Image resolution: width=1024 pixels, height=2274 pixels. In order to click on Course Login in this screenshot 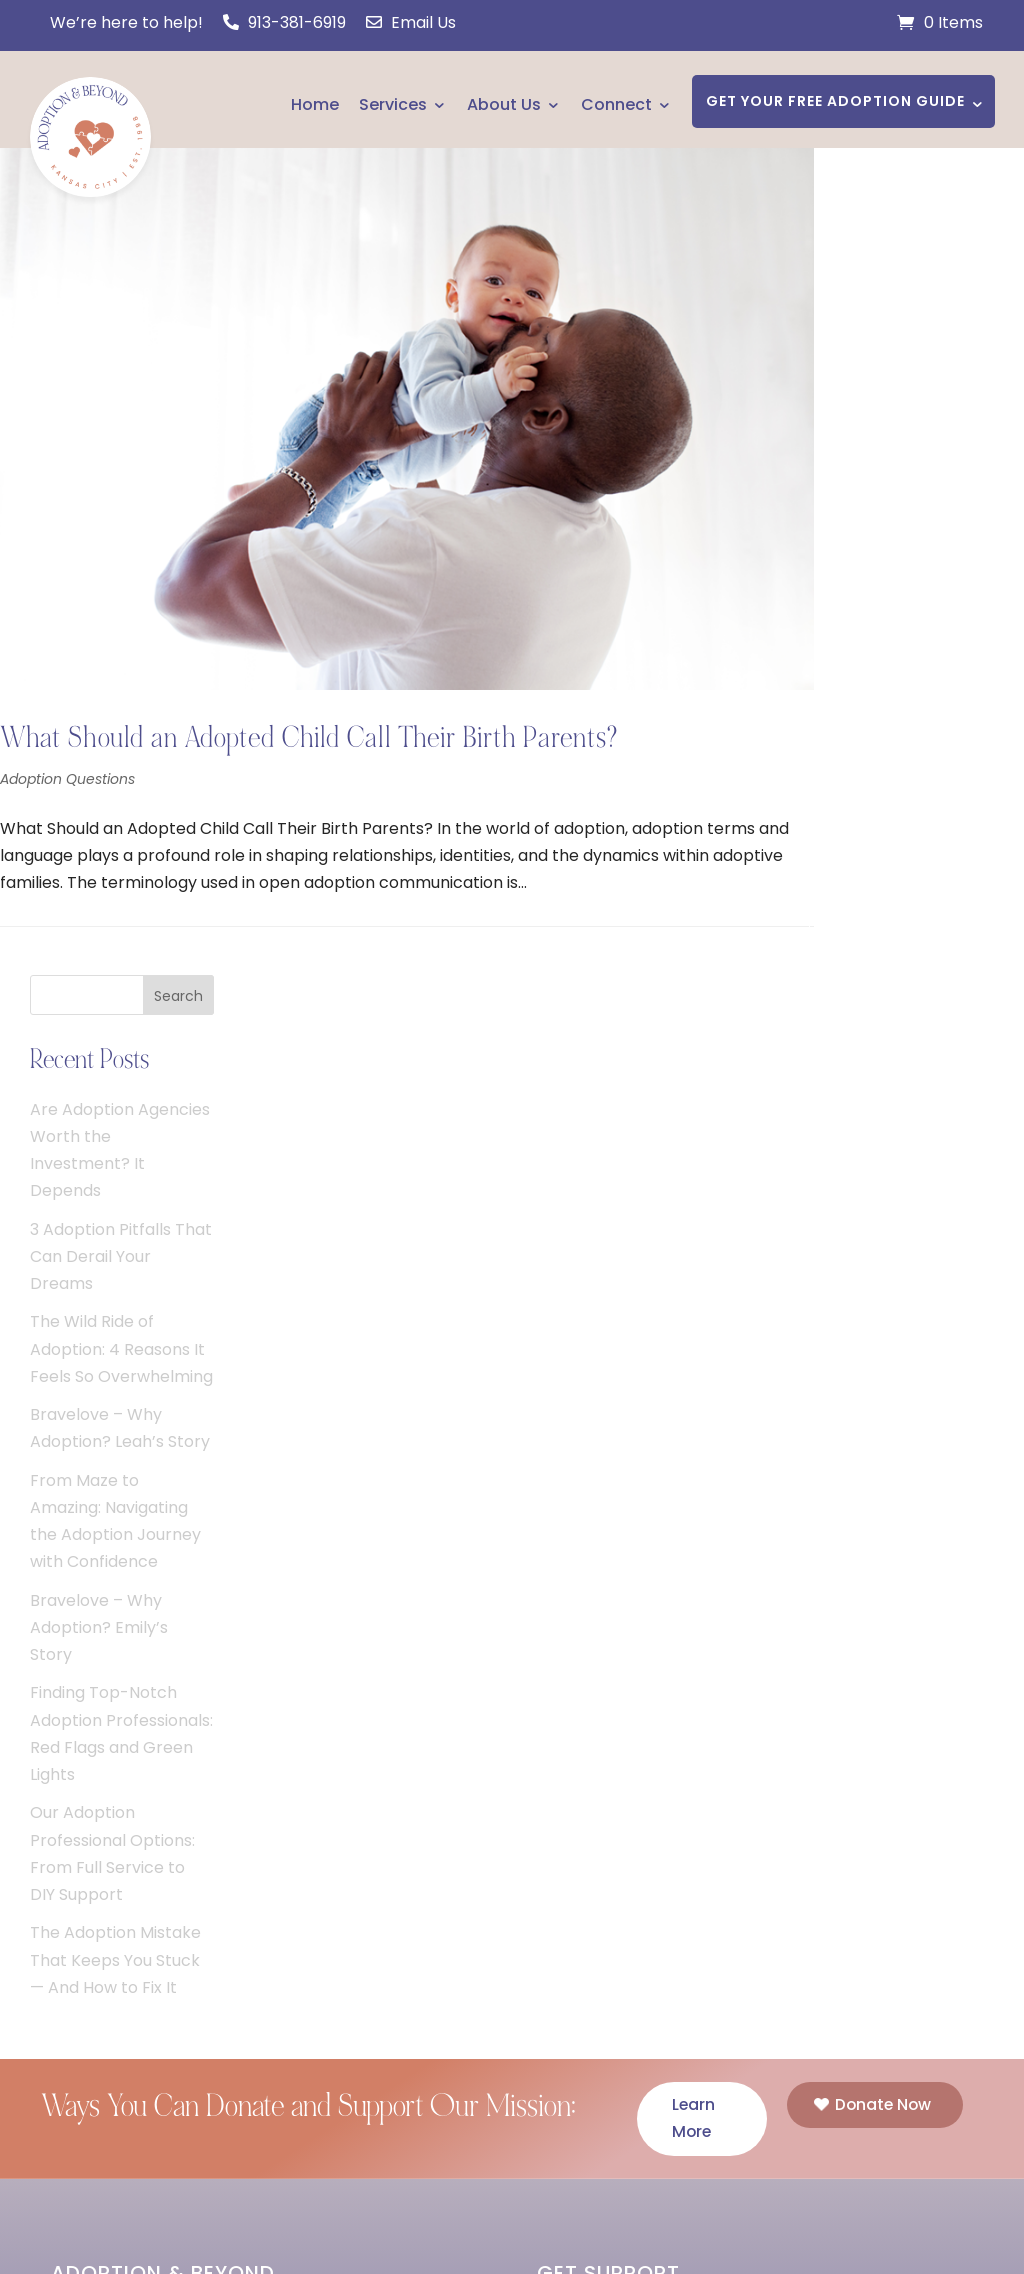, I will do `click(101, 2040)`.